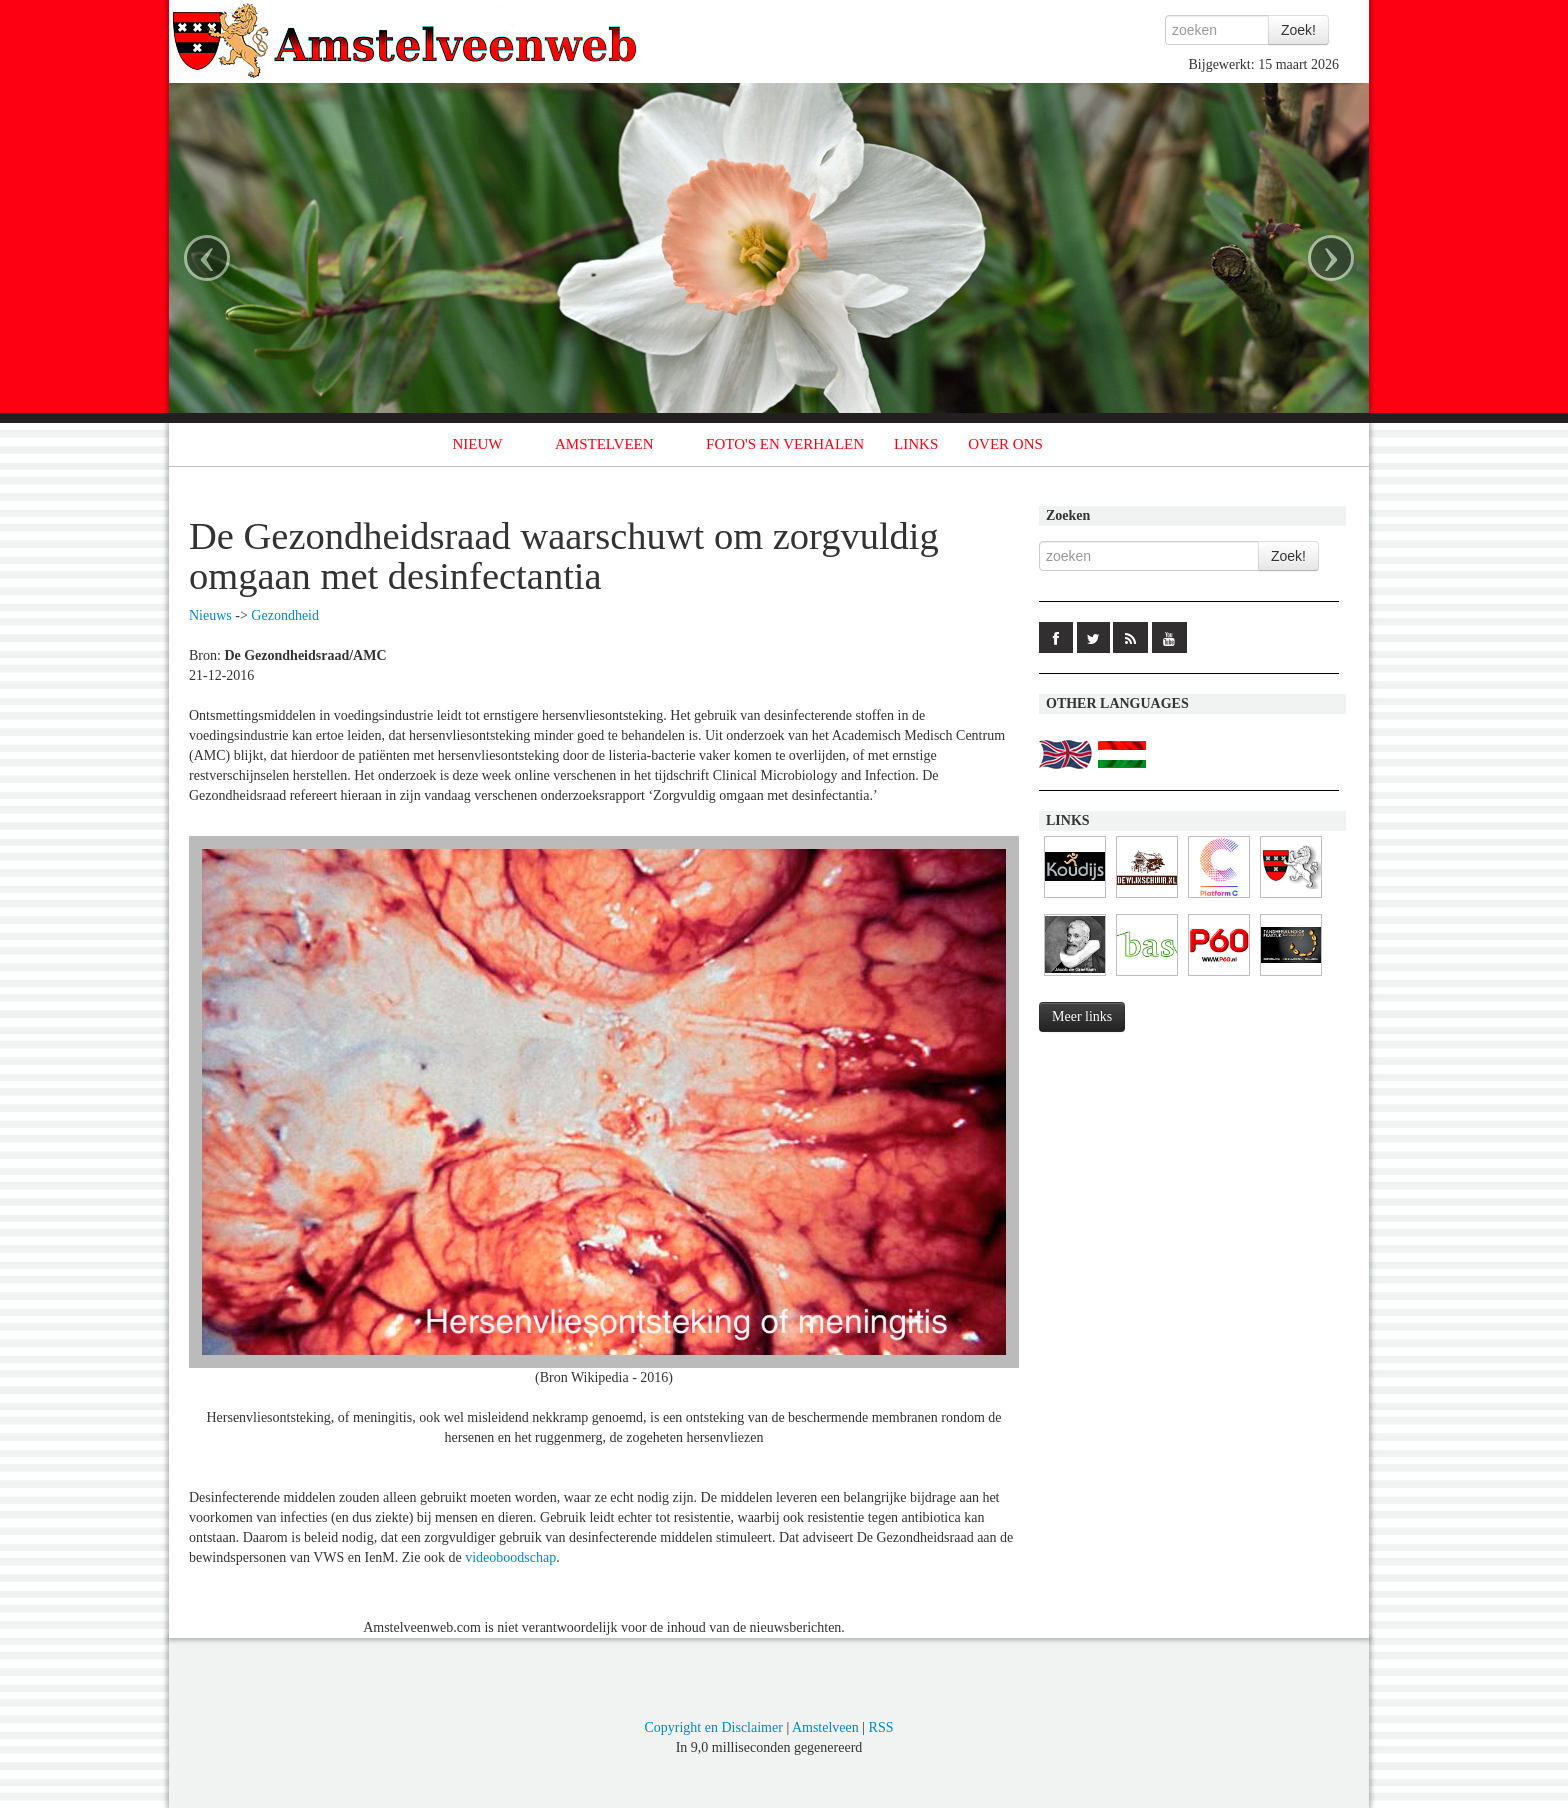 The image size is (1568, 1808). I want to click on FOTO'S EN VERHALEN, so click(785, 444).